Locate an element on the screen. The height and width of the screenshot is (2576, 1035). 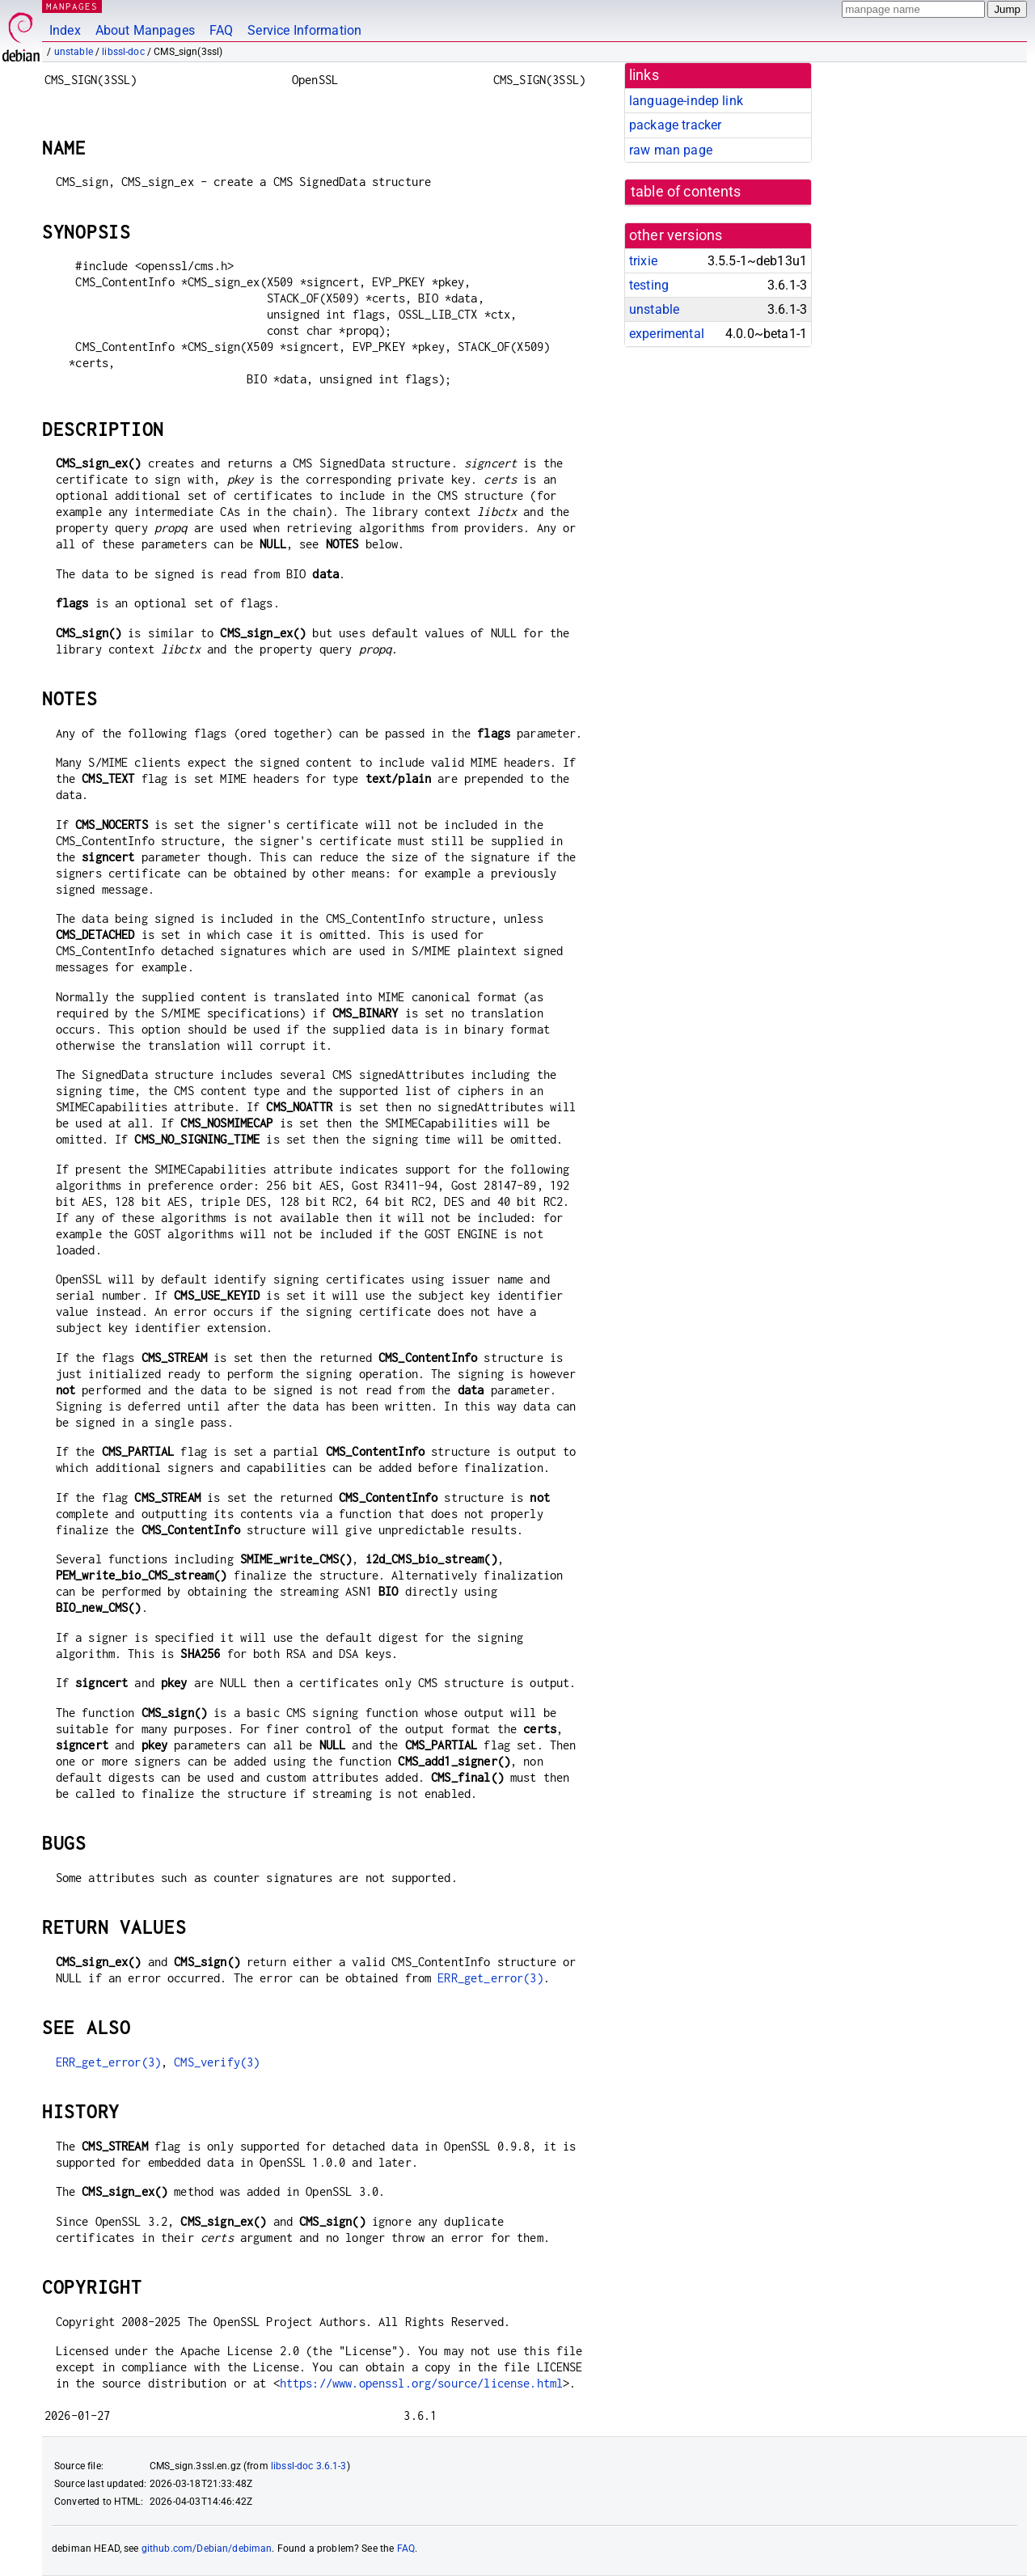
ERR_get_error(3) is located at coordinates (490, 1978).